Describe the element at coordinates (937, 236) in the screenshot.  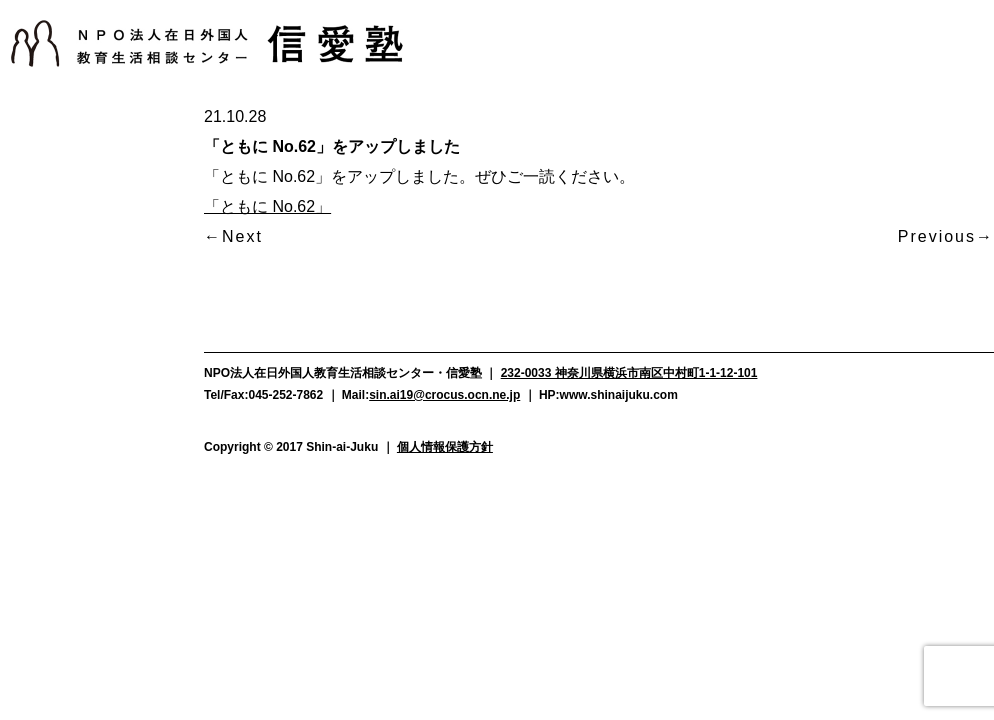
I see `Previous` at that location.